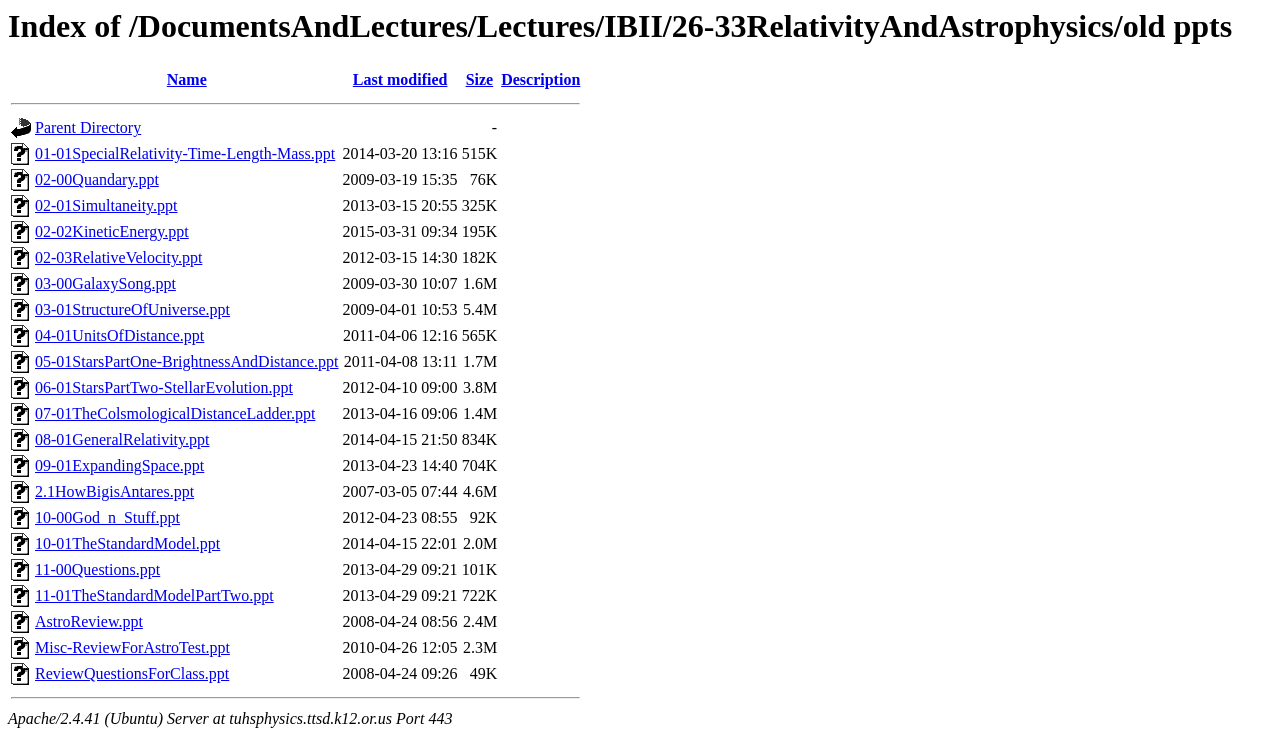  What do you see at coordinates (119, 465) in the screenshot?
I see `09-01ExpandingSpace.ppt` at bounding box center [119, 465].